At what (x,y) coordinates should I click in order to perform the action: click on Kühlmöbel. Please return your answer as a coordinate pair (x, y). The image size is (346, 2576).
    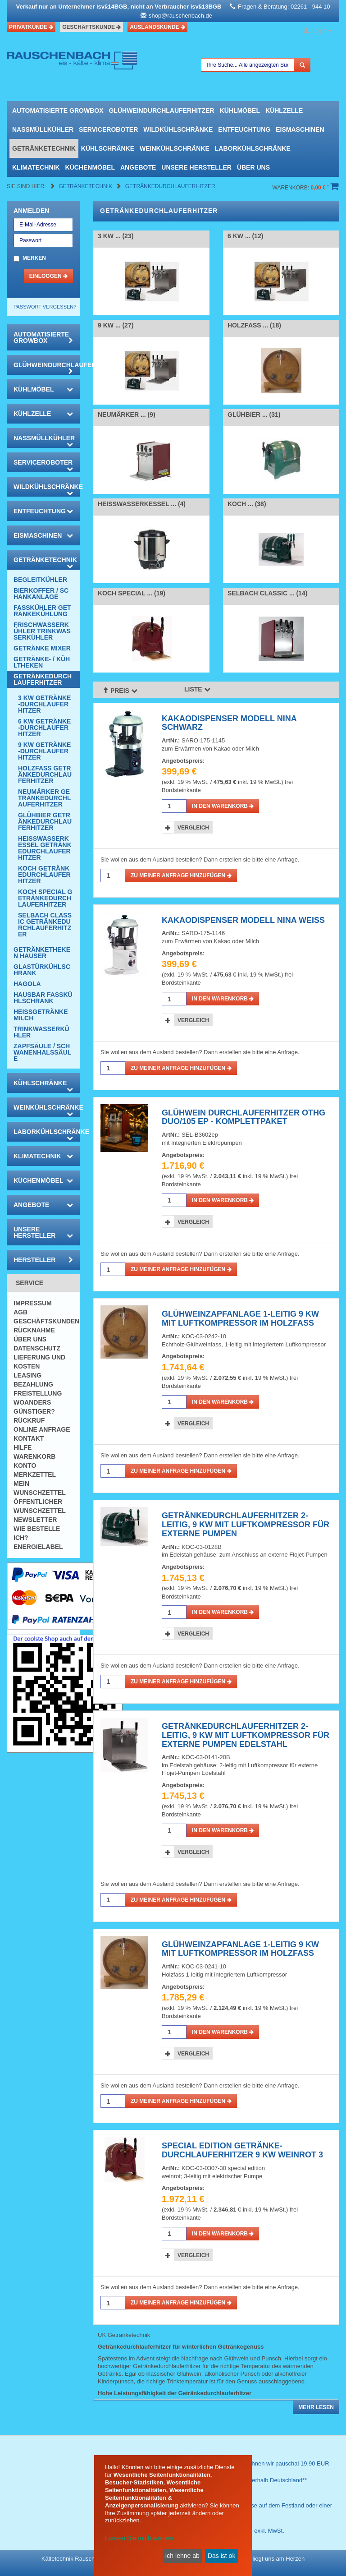
    Looking at the image, I should click on (240, 110).